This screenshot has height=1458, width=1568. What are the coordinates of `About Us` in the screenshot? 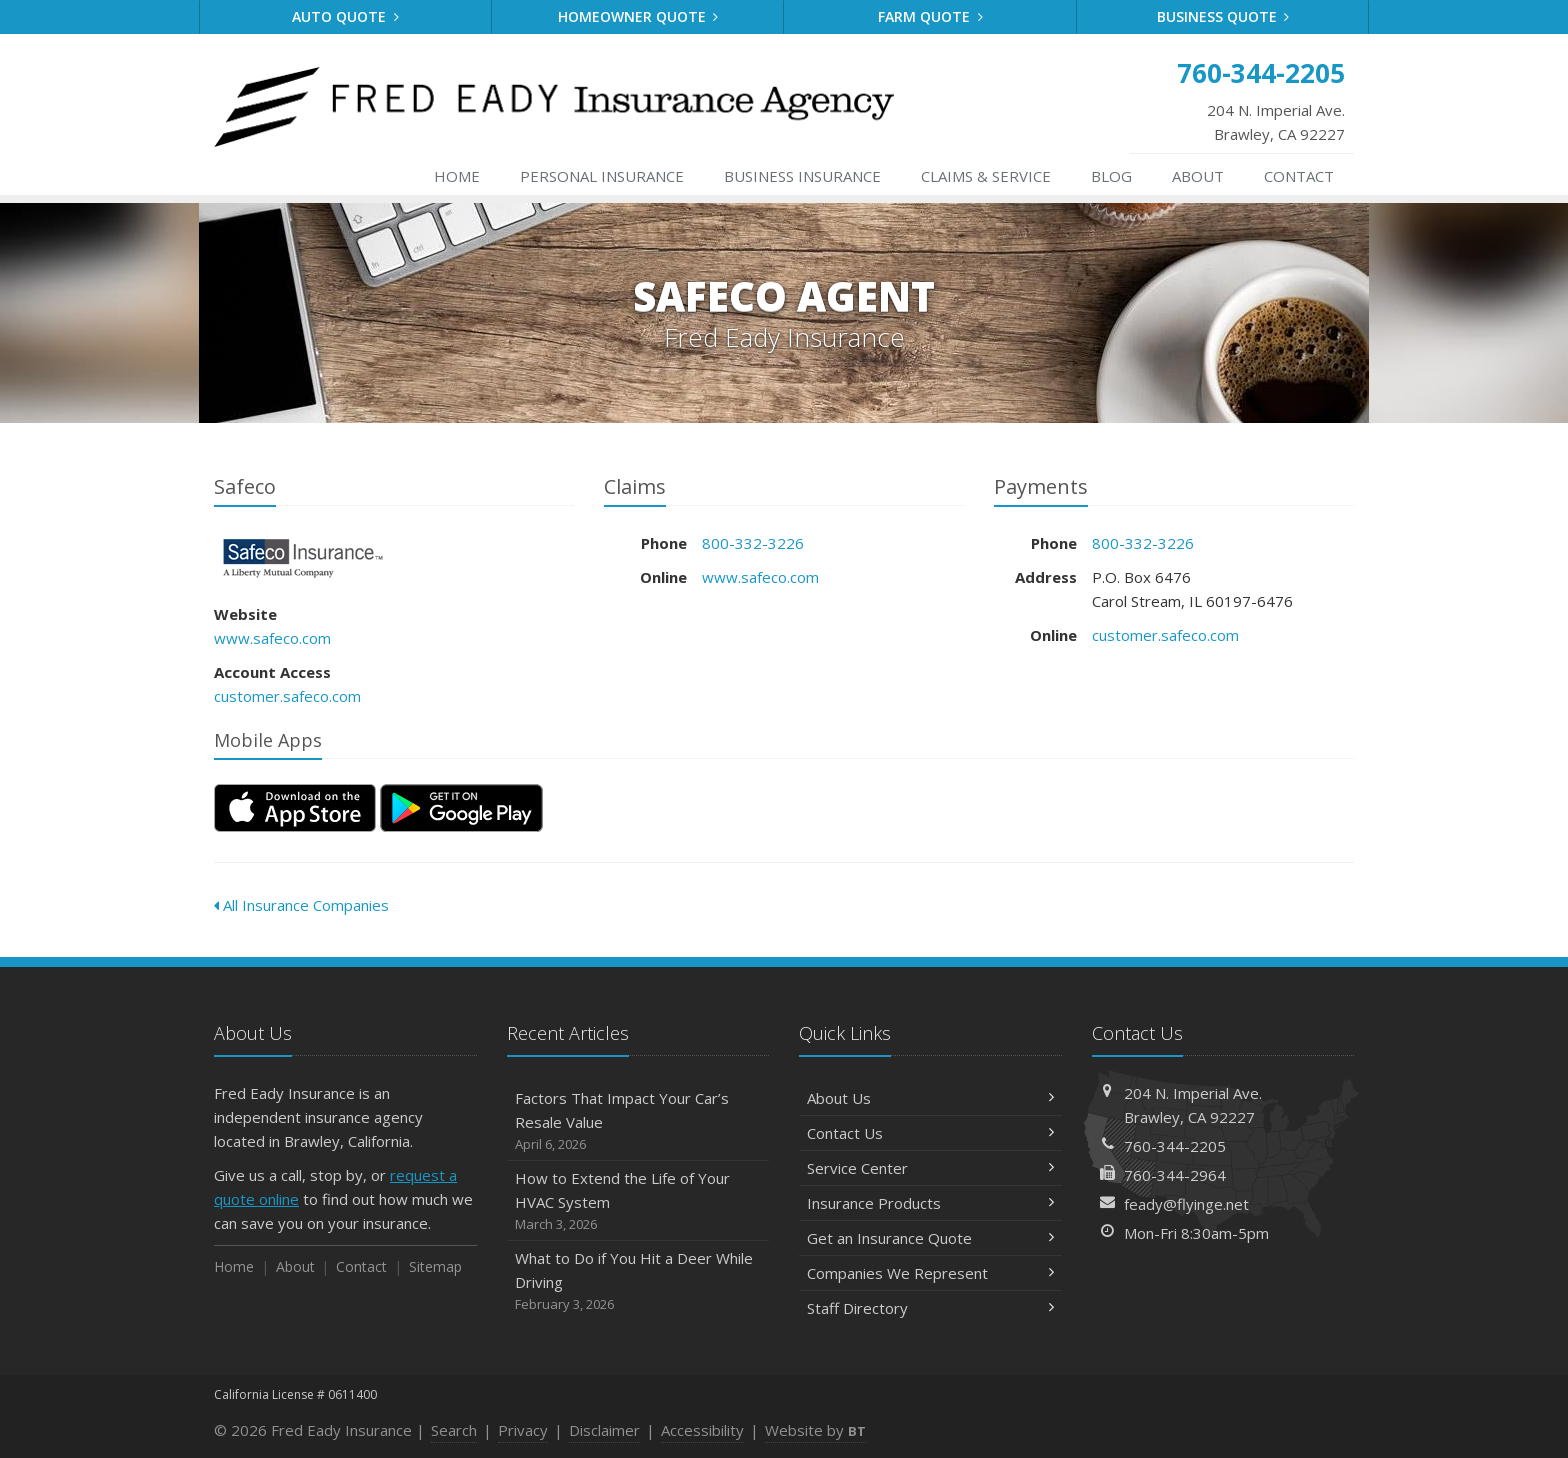 It's located at (930, 1098).